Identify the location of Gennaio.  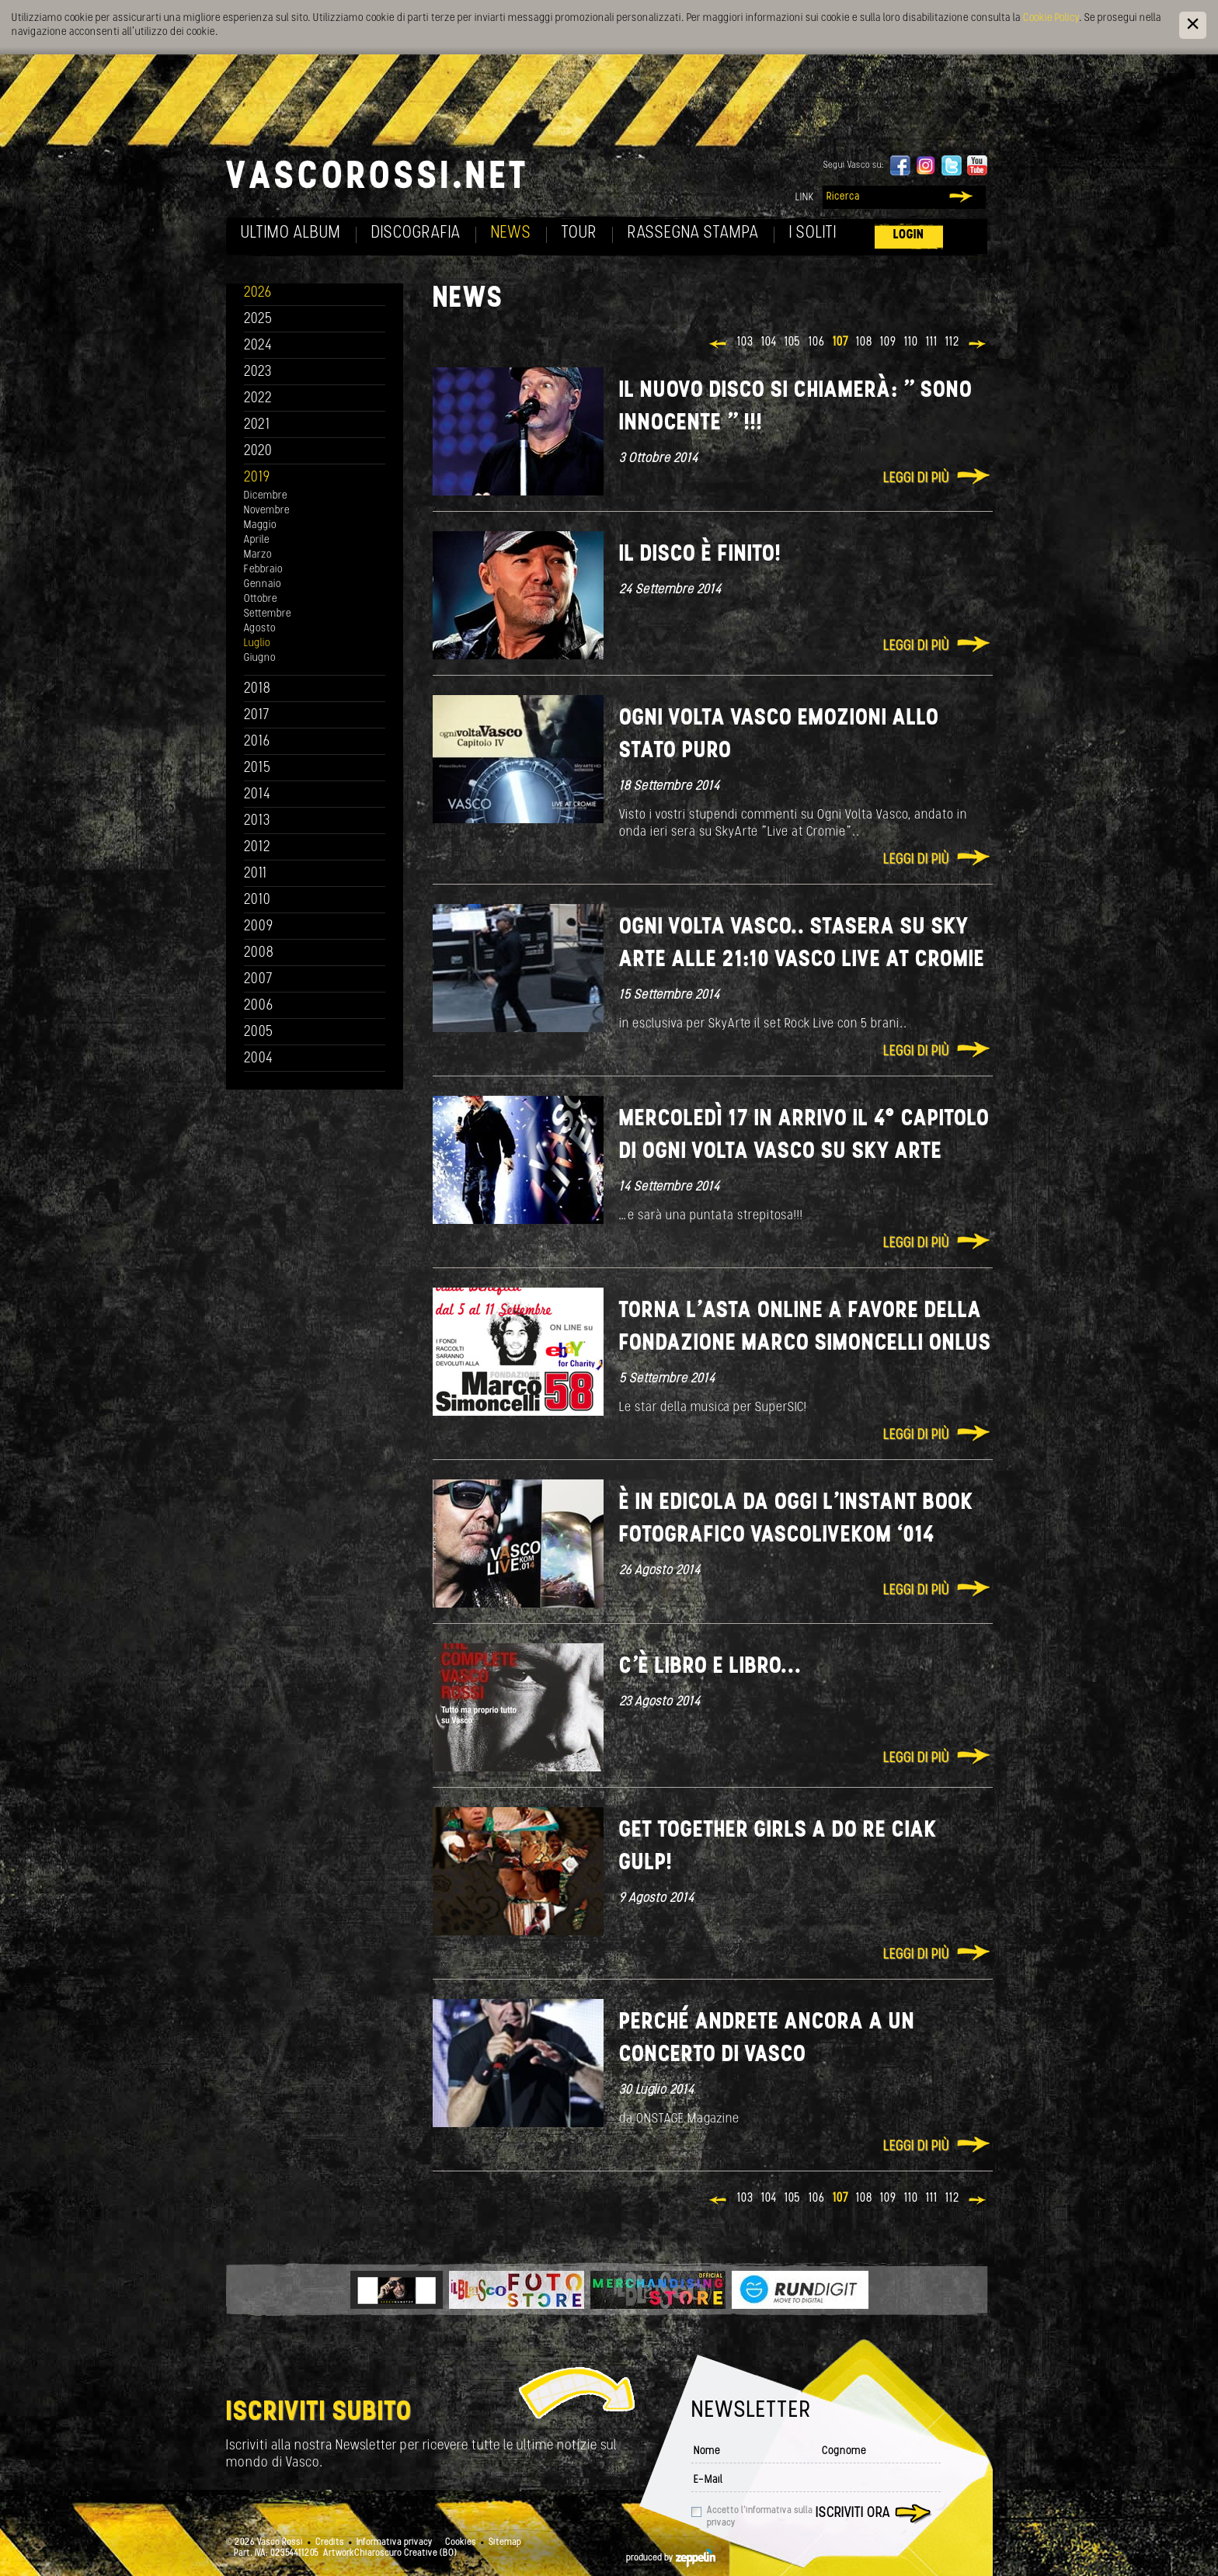
(262, 584).